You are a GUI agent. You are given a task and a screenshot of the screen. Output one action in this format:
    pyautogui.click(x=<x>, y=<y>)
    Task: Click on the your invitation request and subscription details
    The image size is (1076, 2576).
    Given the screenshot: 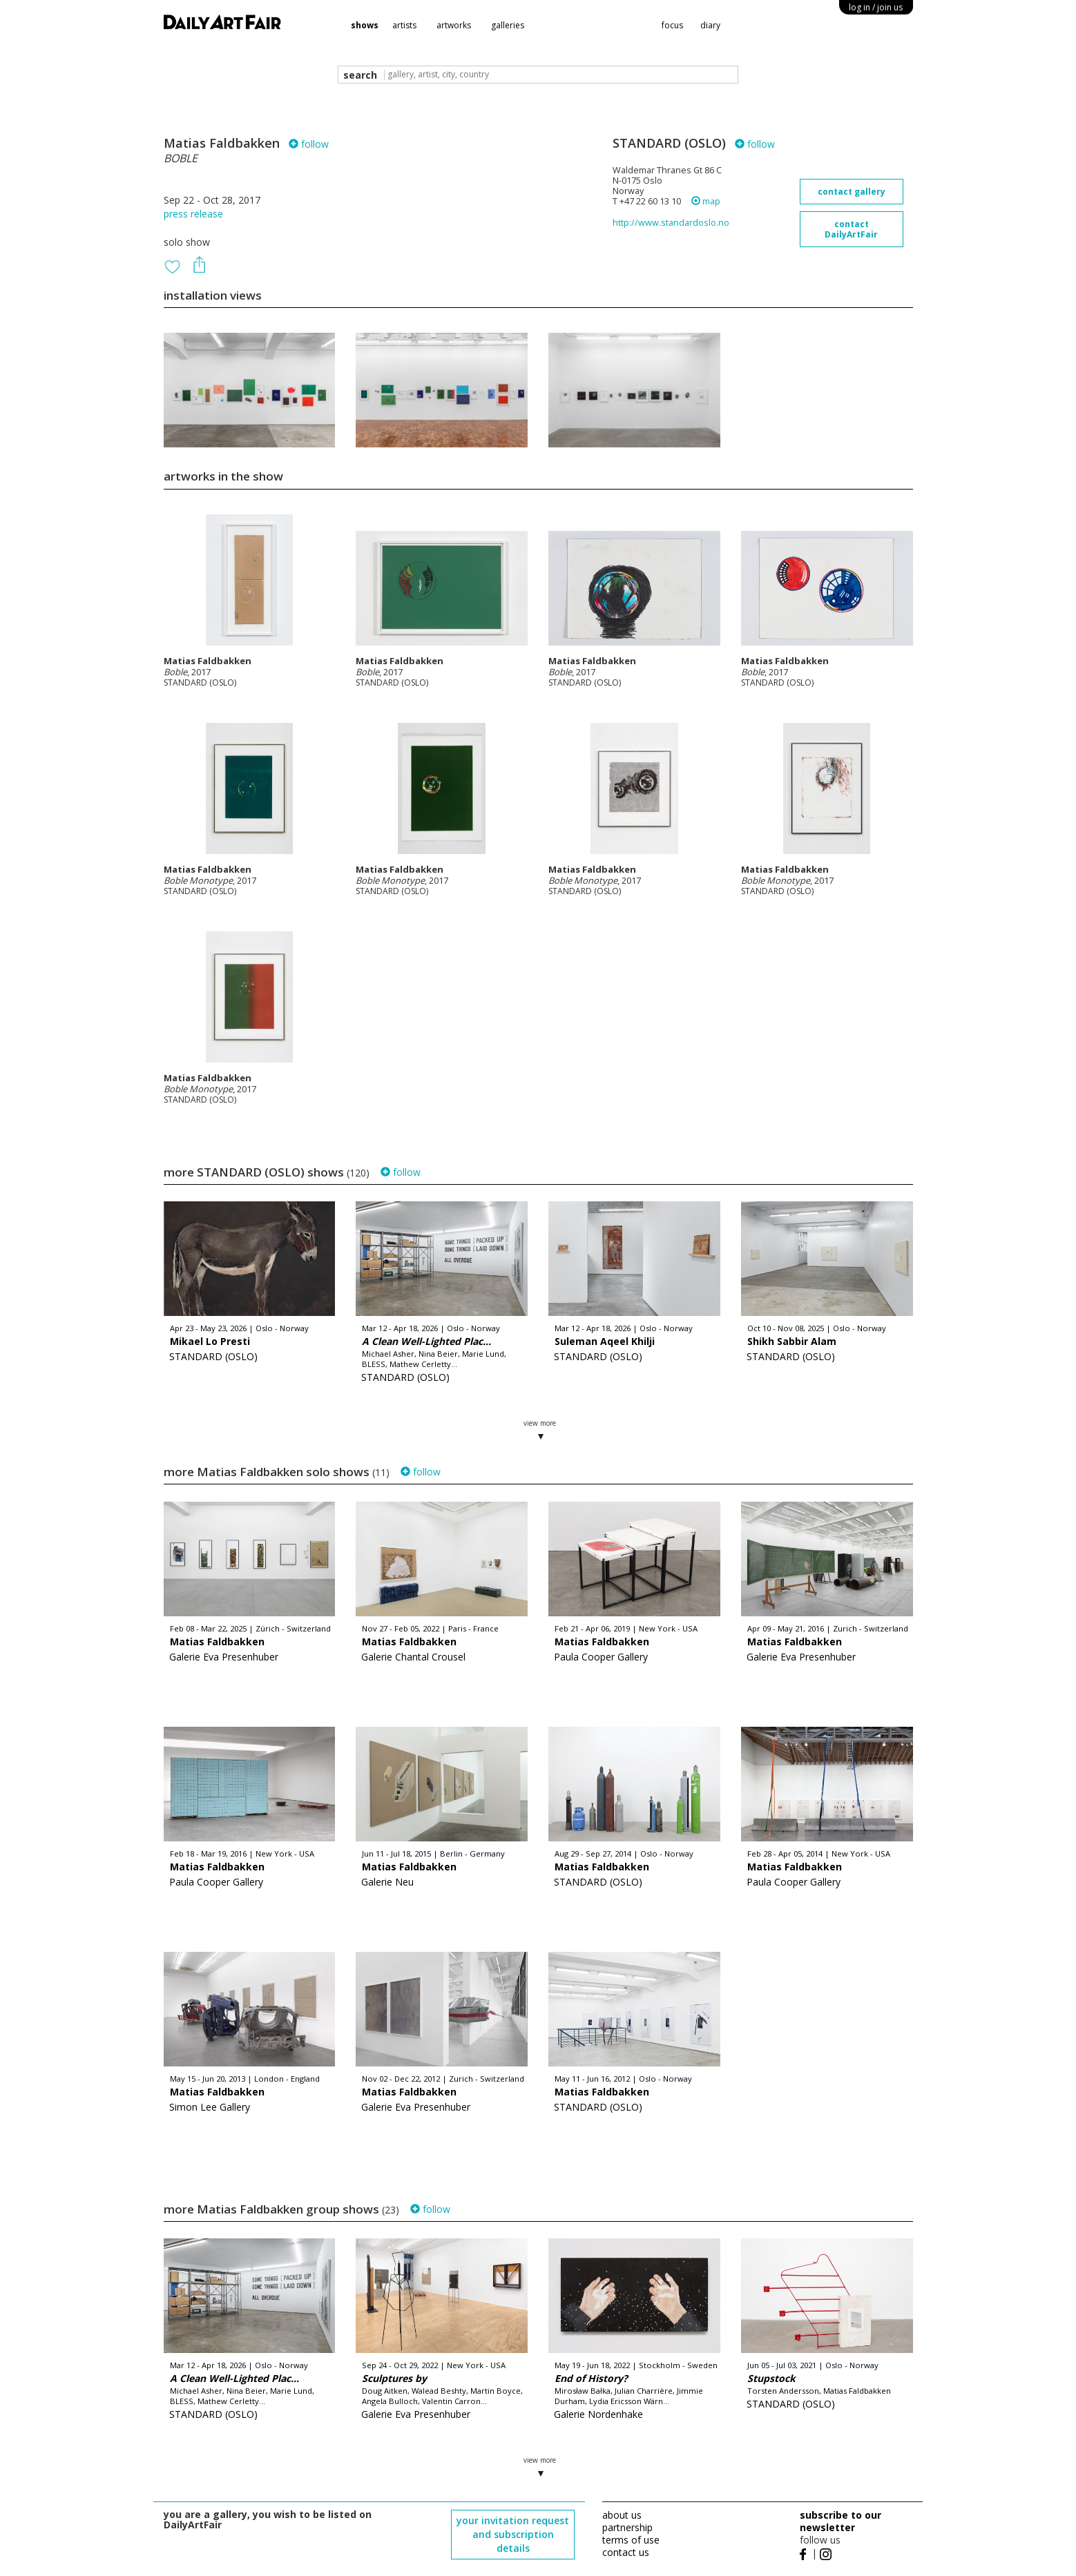 What is the action you would take?
    pyautogui.click(x=513, y=2534)
    